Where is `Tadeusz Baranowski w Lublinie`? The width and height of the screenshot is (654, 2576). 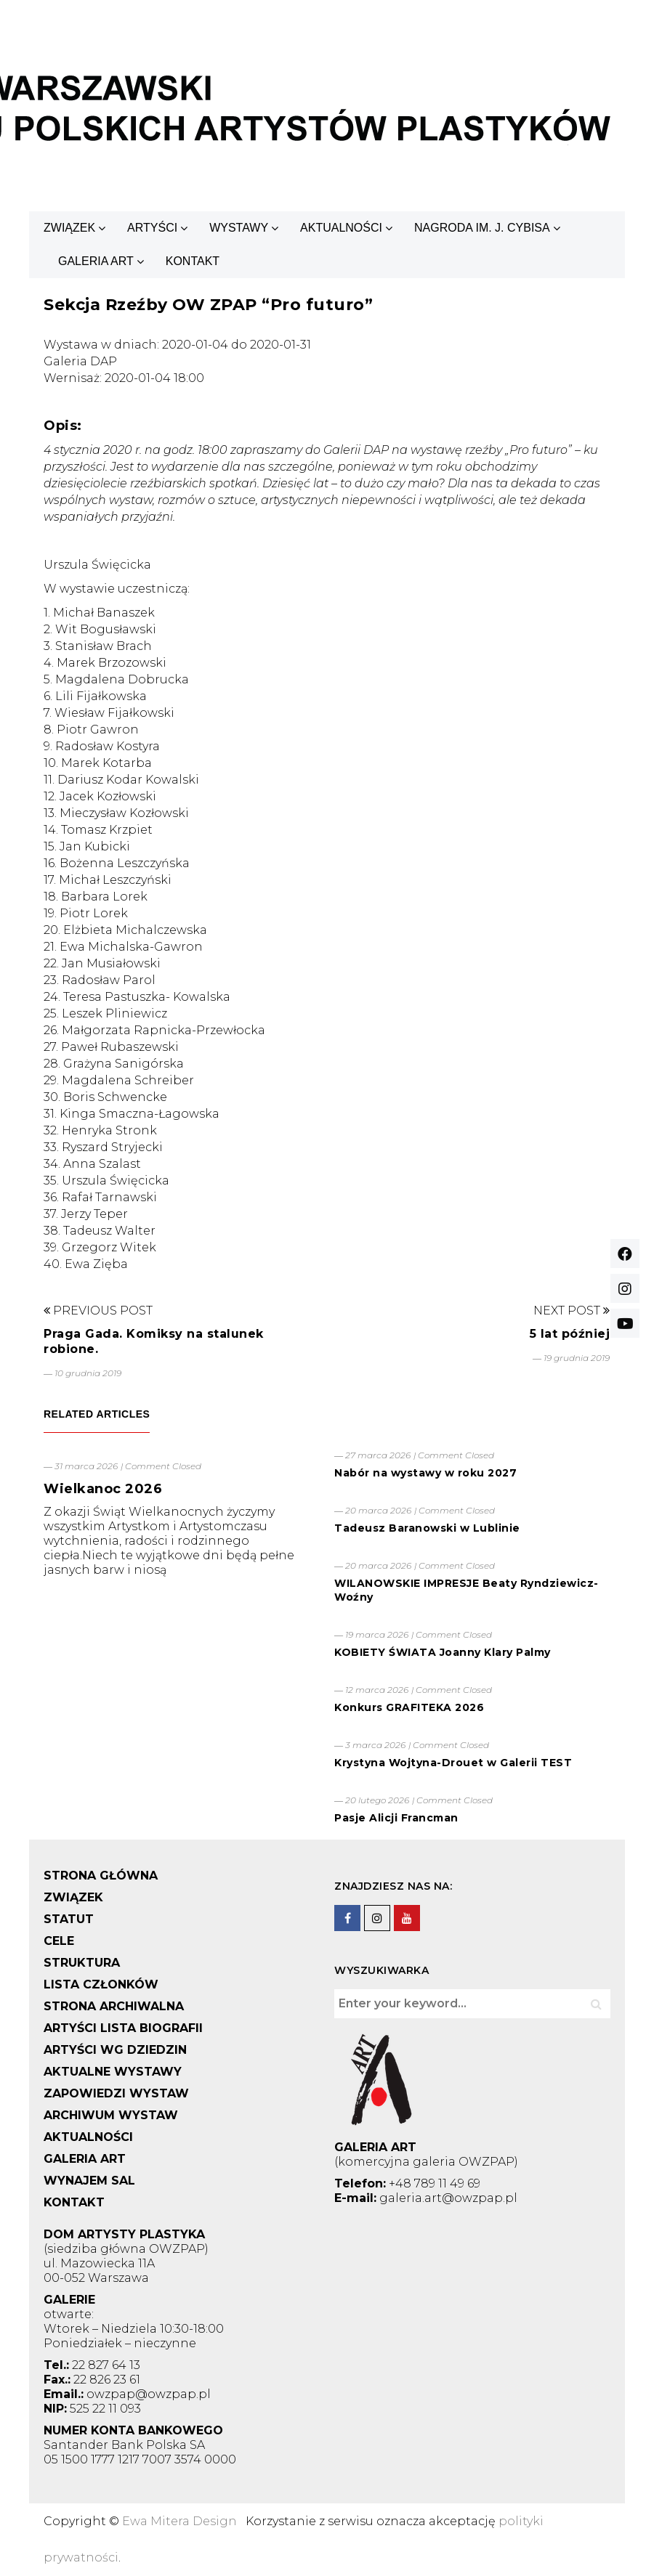 Tadeusz Baranowski w Lublinie is located at coordinates (427, 1528).